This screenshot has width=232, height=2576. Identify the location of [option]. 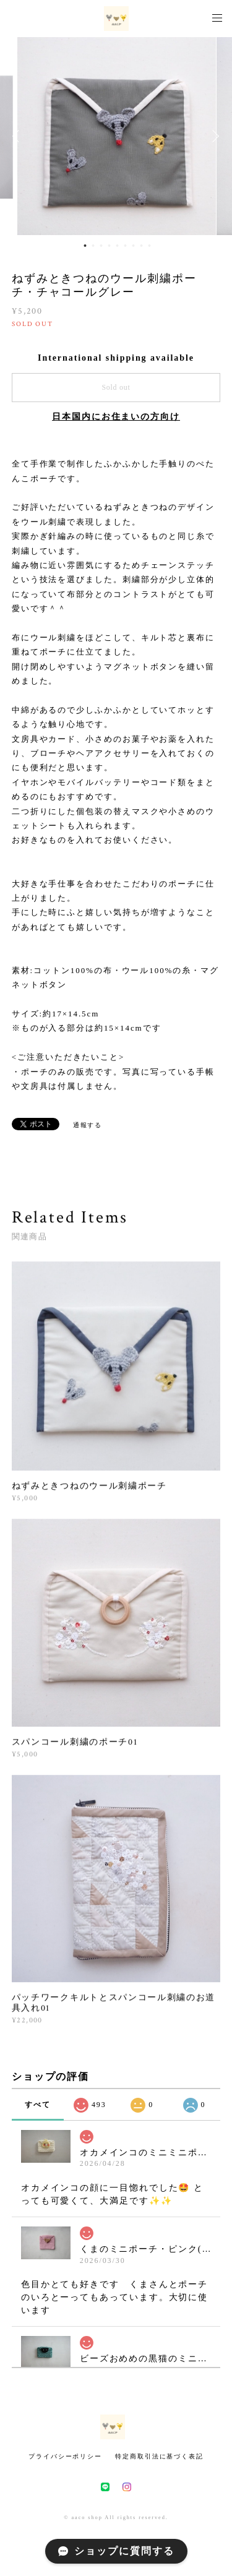
(116, 136).